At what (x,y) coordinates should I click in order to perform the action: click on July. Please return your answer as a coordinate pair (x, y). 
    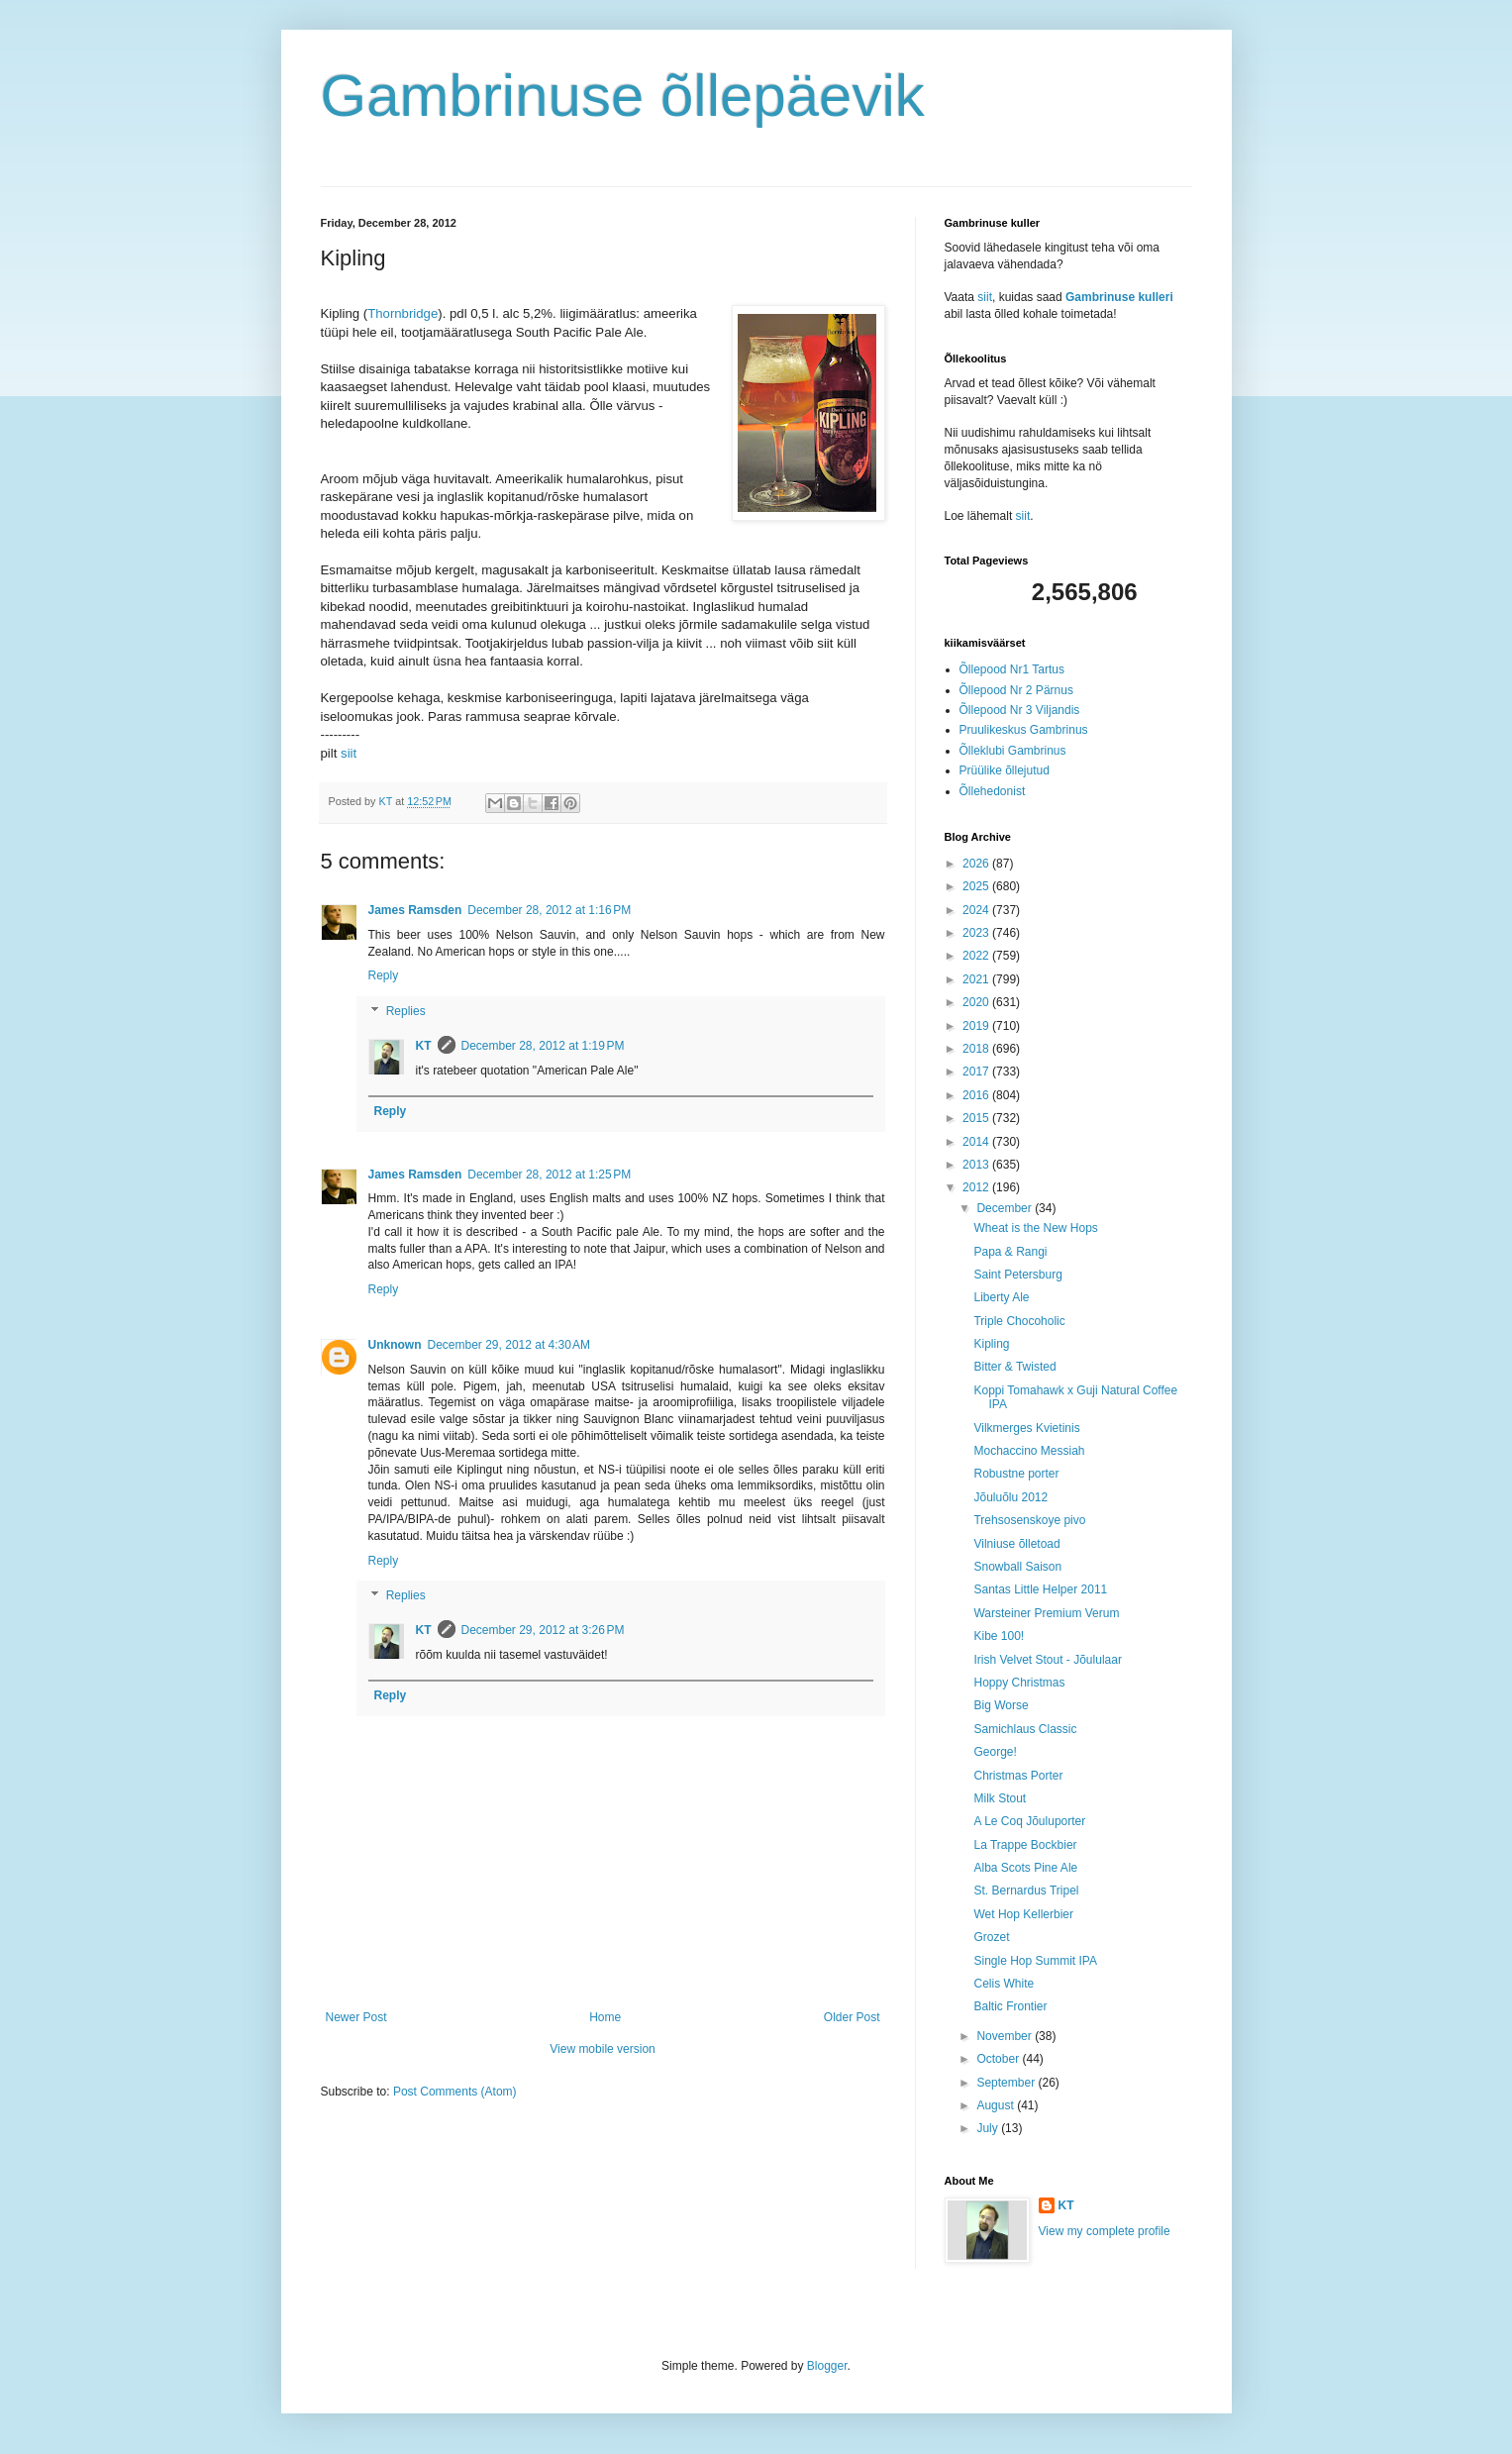
    Looking at the image, I should click on (988, 2128).